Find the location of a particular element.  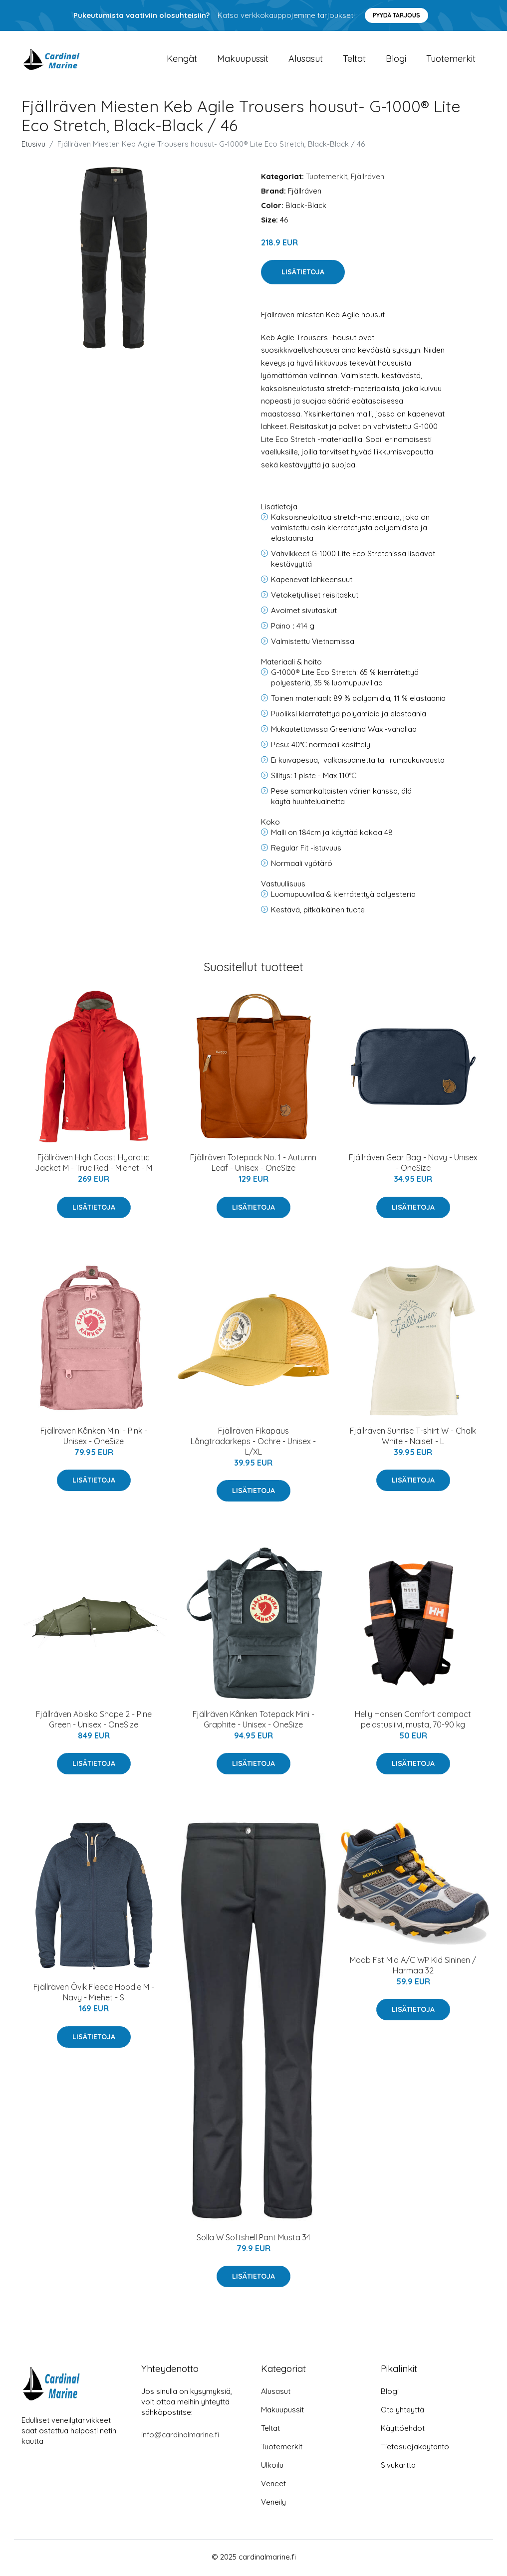

Lisätietoja is located at coordinates (302, 273).